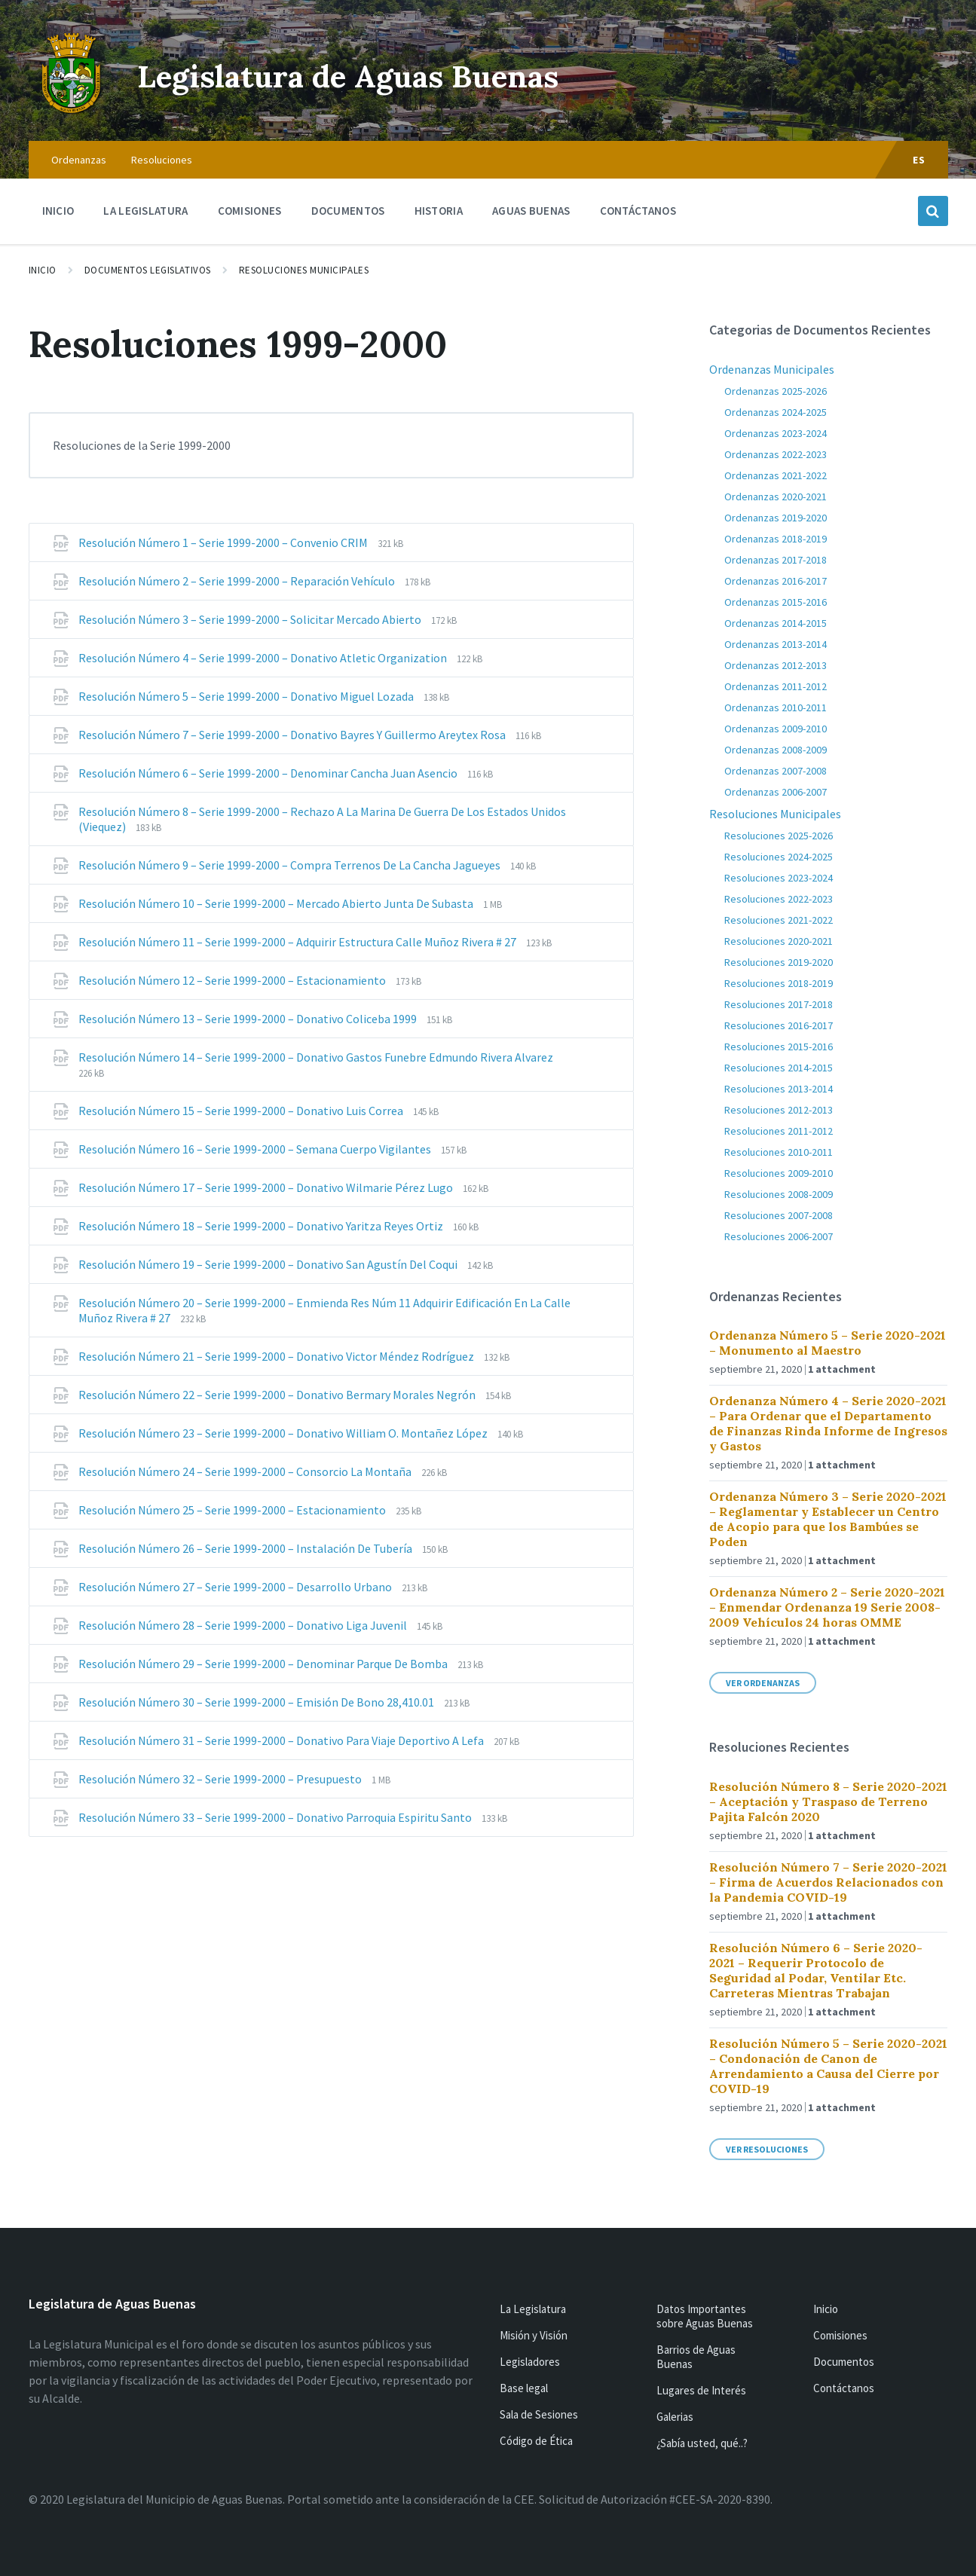 This screenshot has height=2576, width=976. Describe the element at coordinates (277, 903) in the screenshot. I see `Resolución Número 10 – Serie 1999-2000 – Mercado Abierto Junta De Subasta` at that location.